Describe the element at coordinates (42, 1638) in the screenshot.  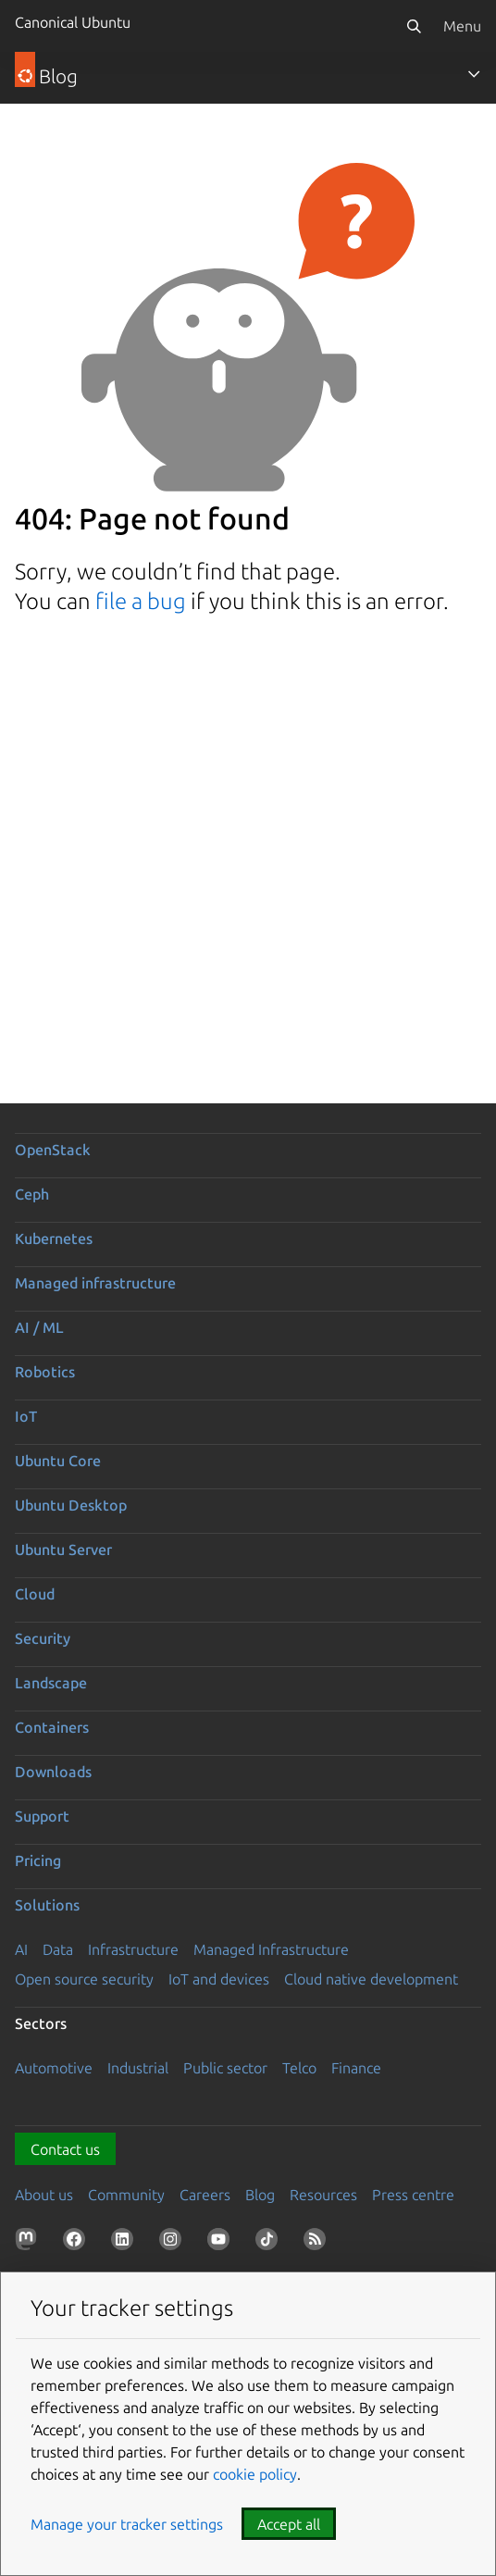
I see `Security` at that location.